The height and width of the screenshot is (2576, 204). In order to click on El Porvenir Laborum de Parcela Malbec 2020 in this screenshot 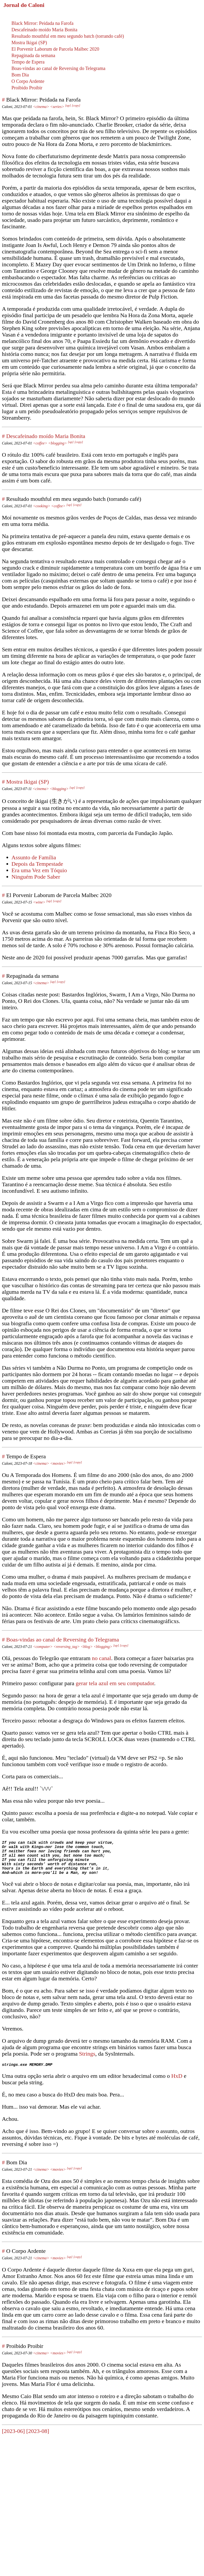, I will do `click(55, 49)`.